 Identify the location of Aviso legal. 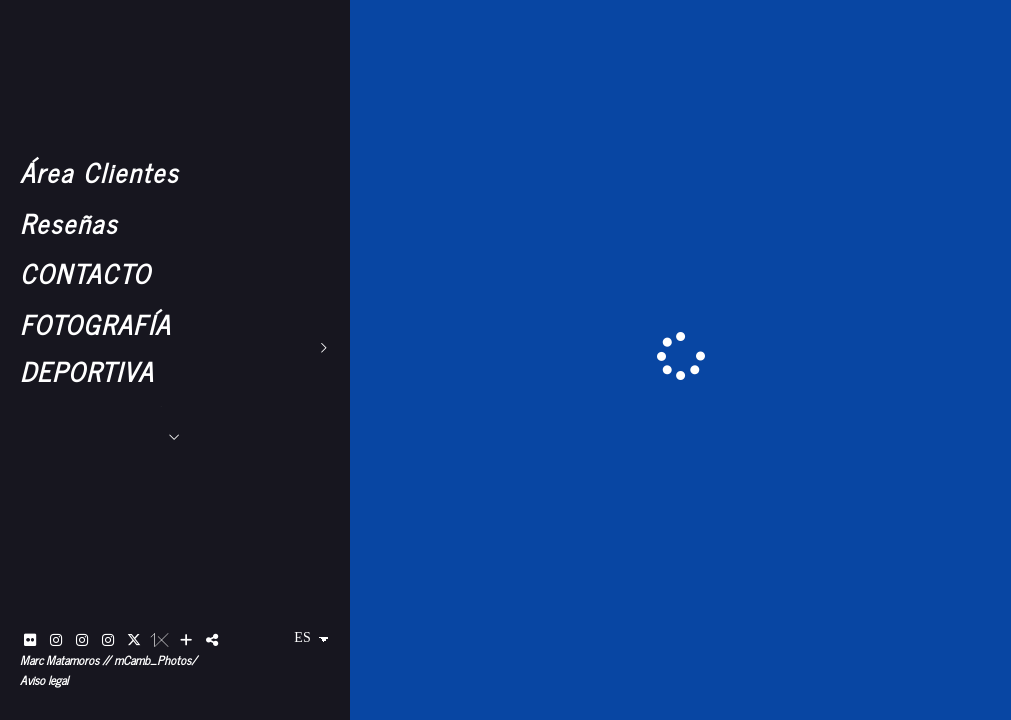
(44, 680).